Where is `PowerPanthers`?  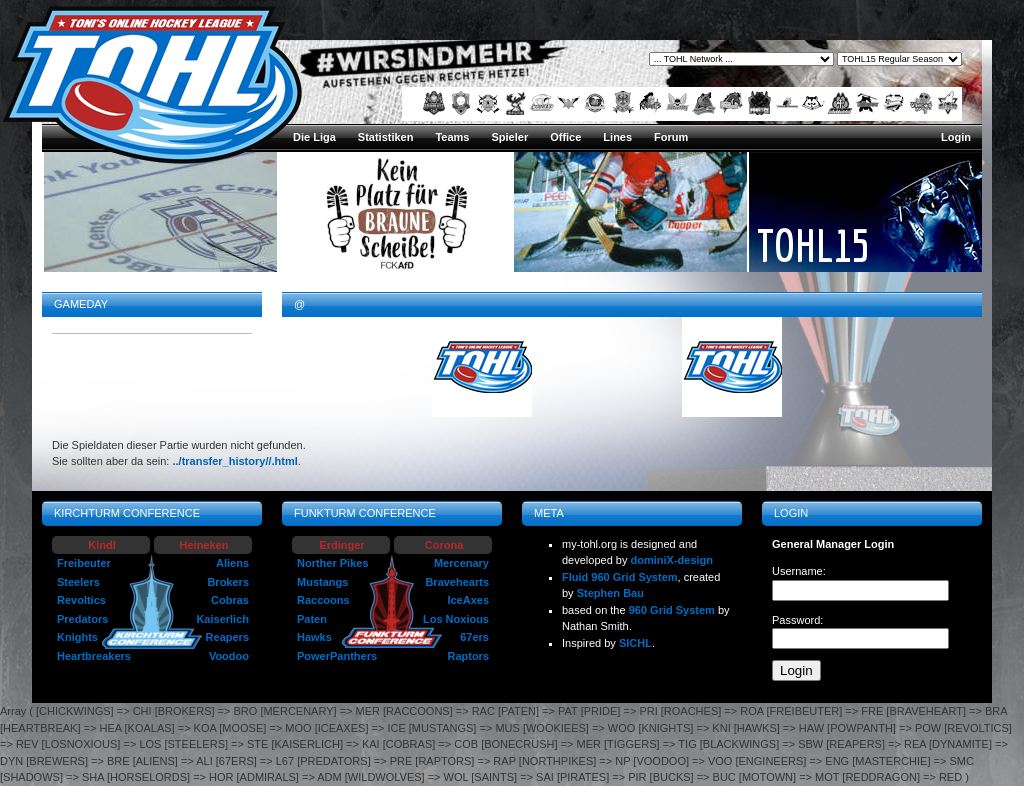
PowerPanthers is located at coordinates (337, 656).